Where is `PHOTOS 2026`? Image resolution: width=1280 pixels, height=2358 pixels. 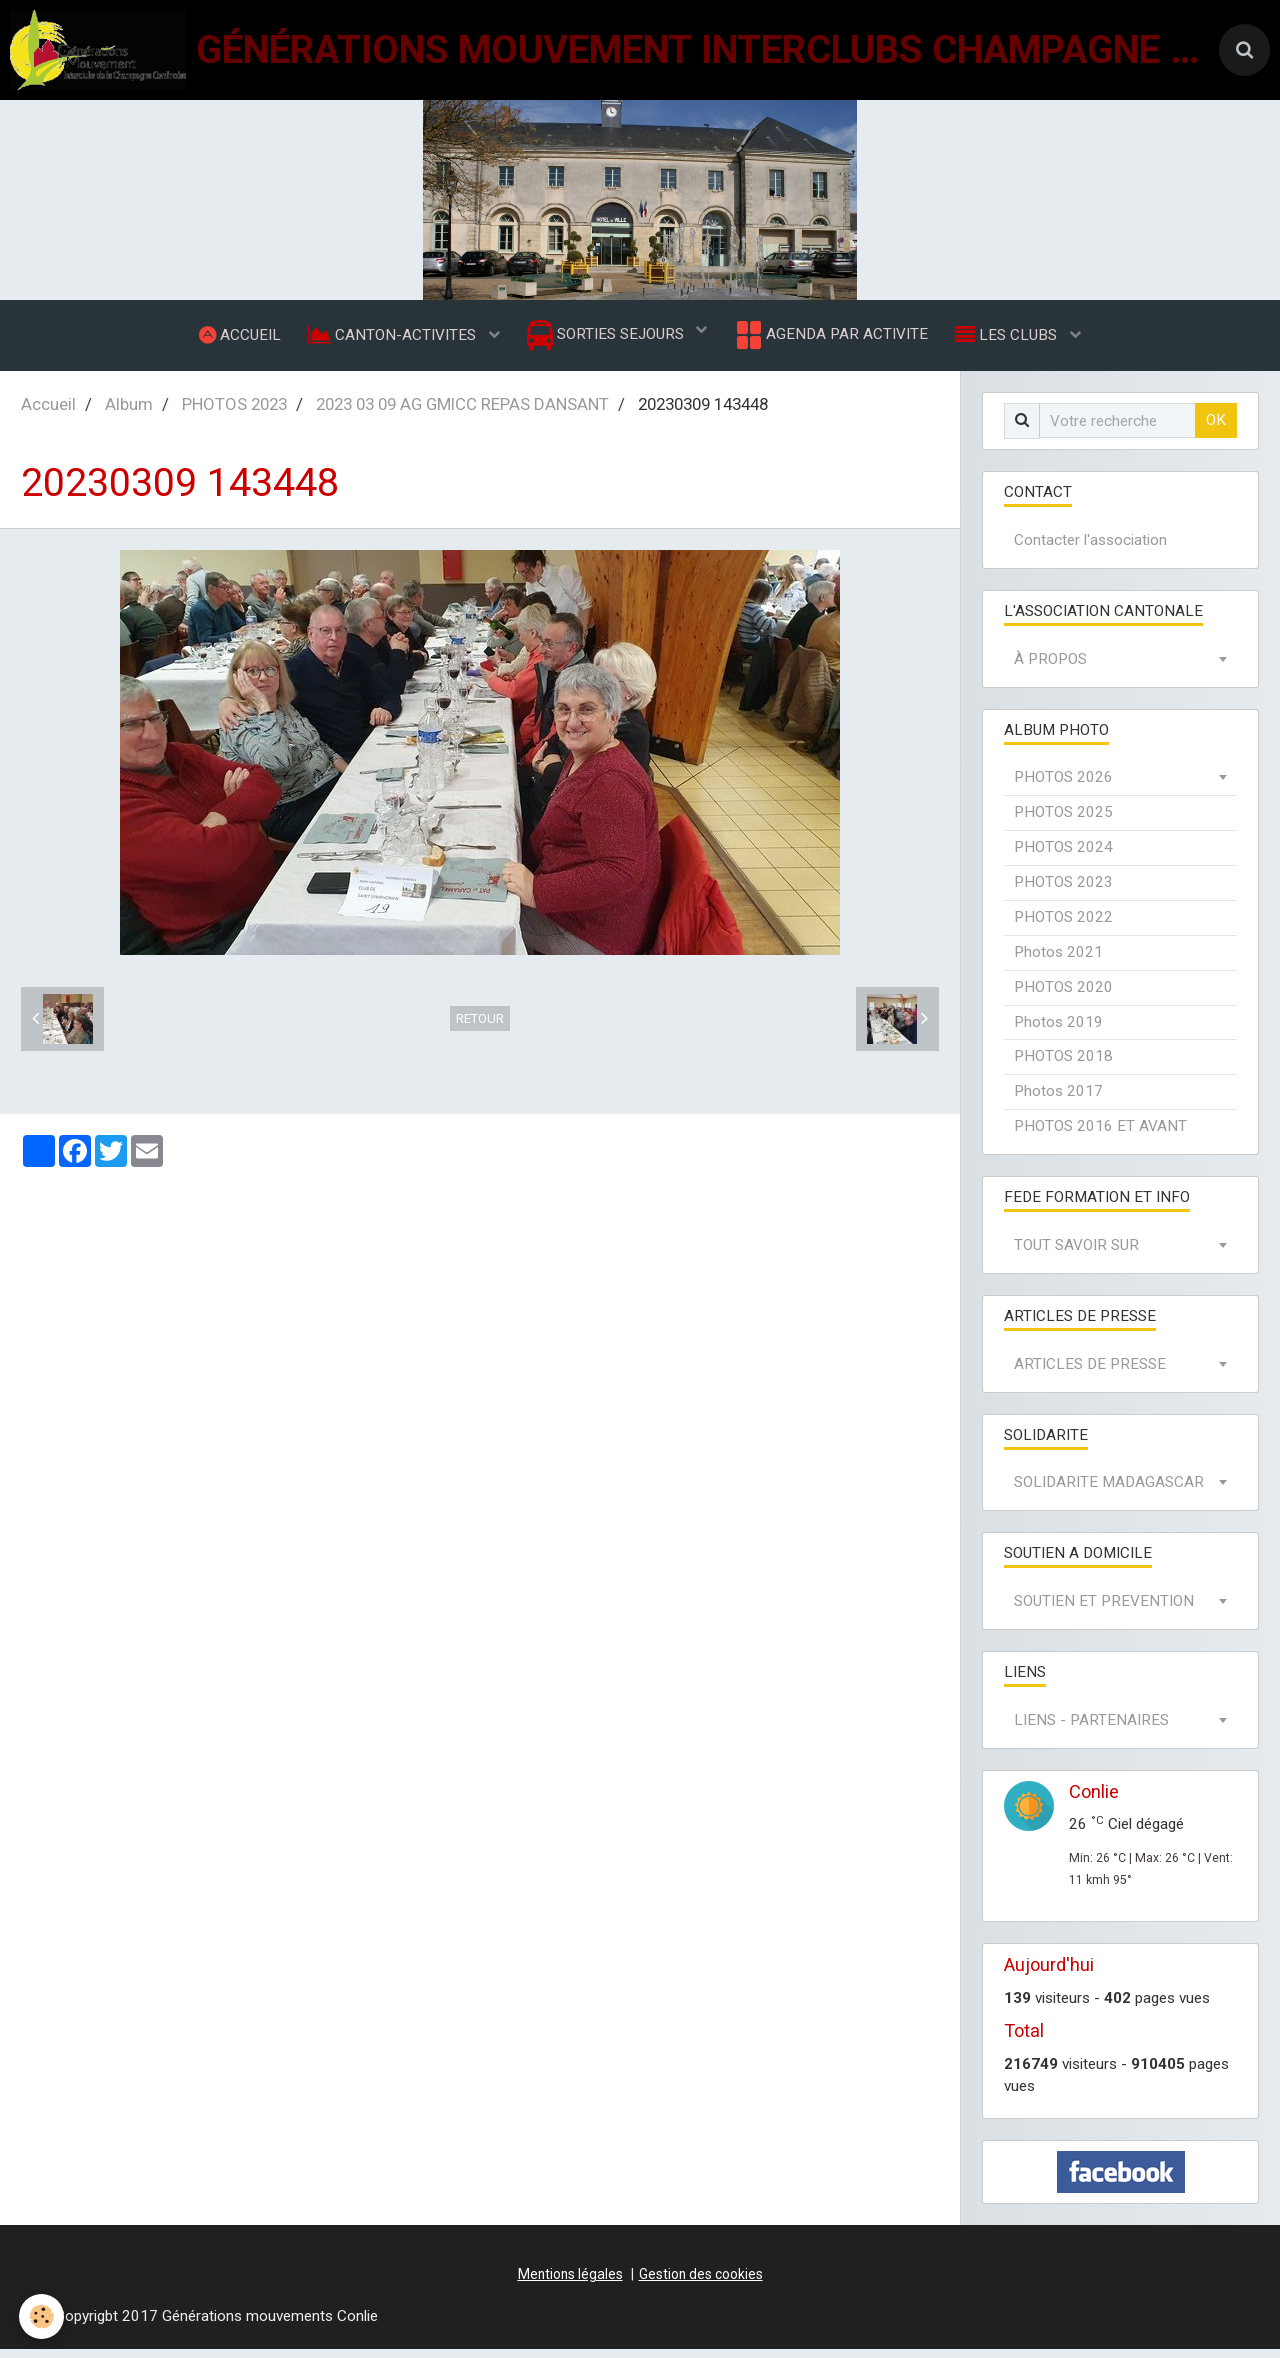
PHOTOS 2026 is located at coordinates (1063, 787).